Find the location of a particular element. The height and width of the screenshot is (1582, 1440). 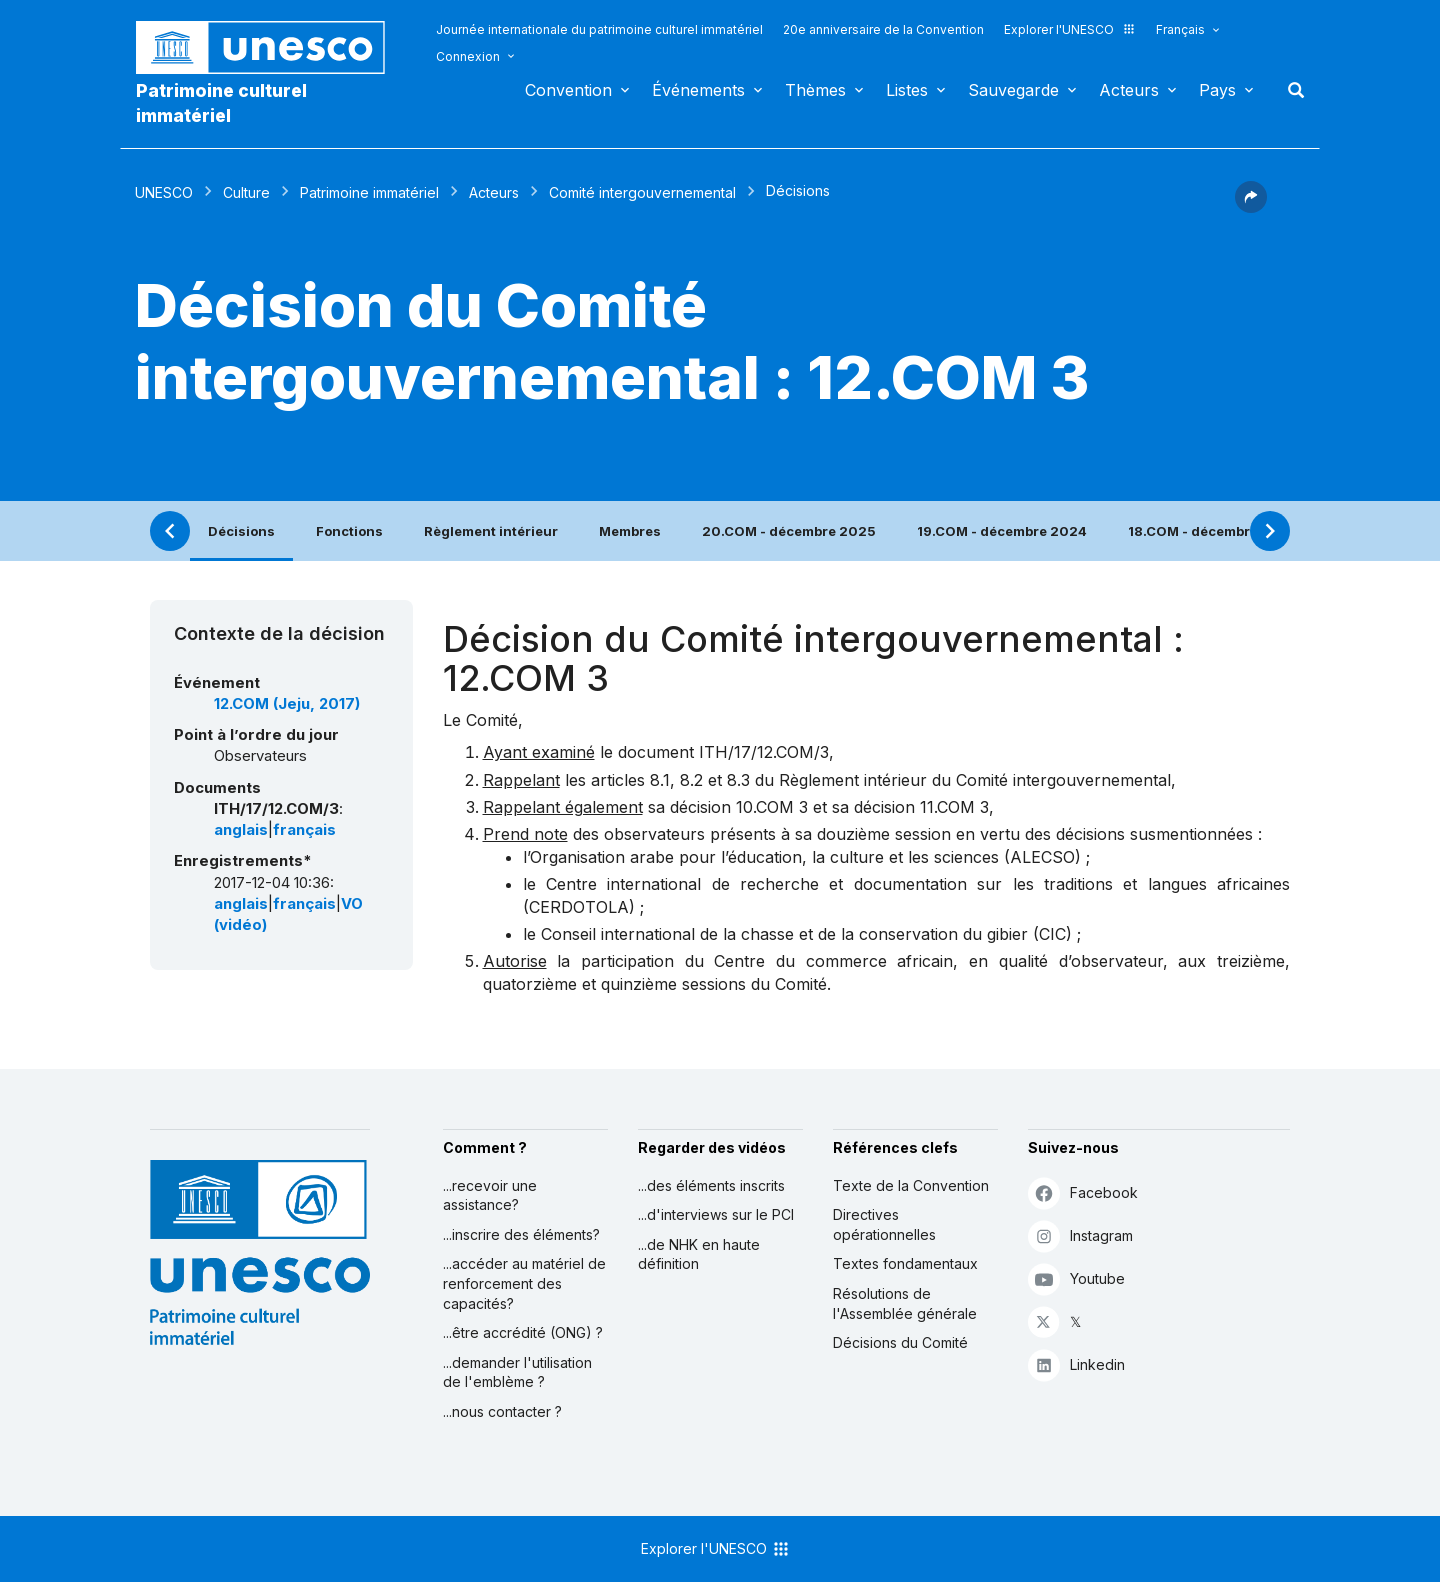

Français is located at coordinates (1180, 29).